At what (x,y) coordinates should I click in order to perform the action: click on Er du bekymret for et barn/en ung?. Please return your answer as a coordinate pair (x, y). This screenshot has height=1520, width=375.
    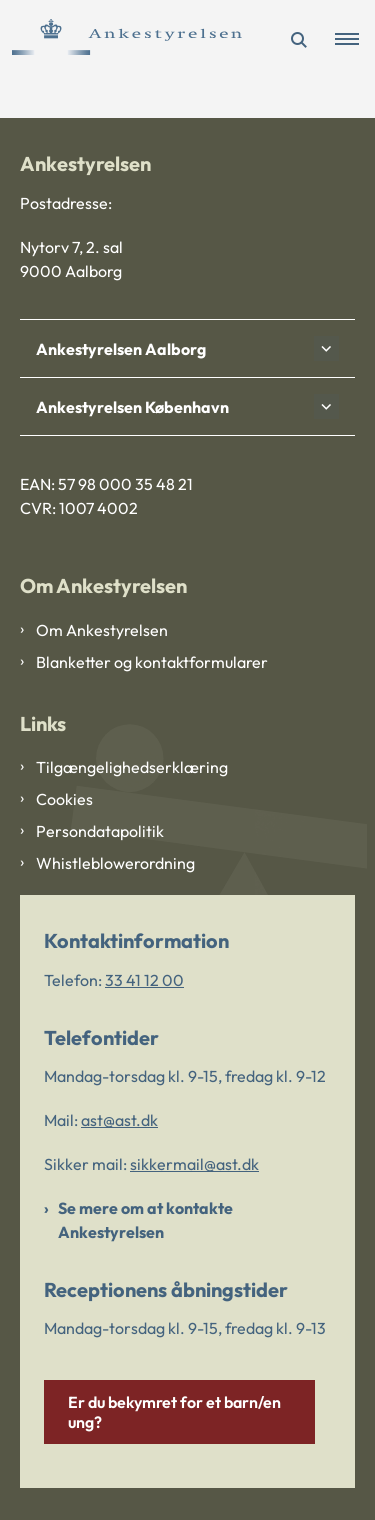
    Looking at the image, I should click on (174, 1412).